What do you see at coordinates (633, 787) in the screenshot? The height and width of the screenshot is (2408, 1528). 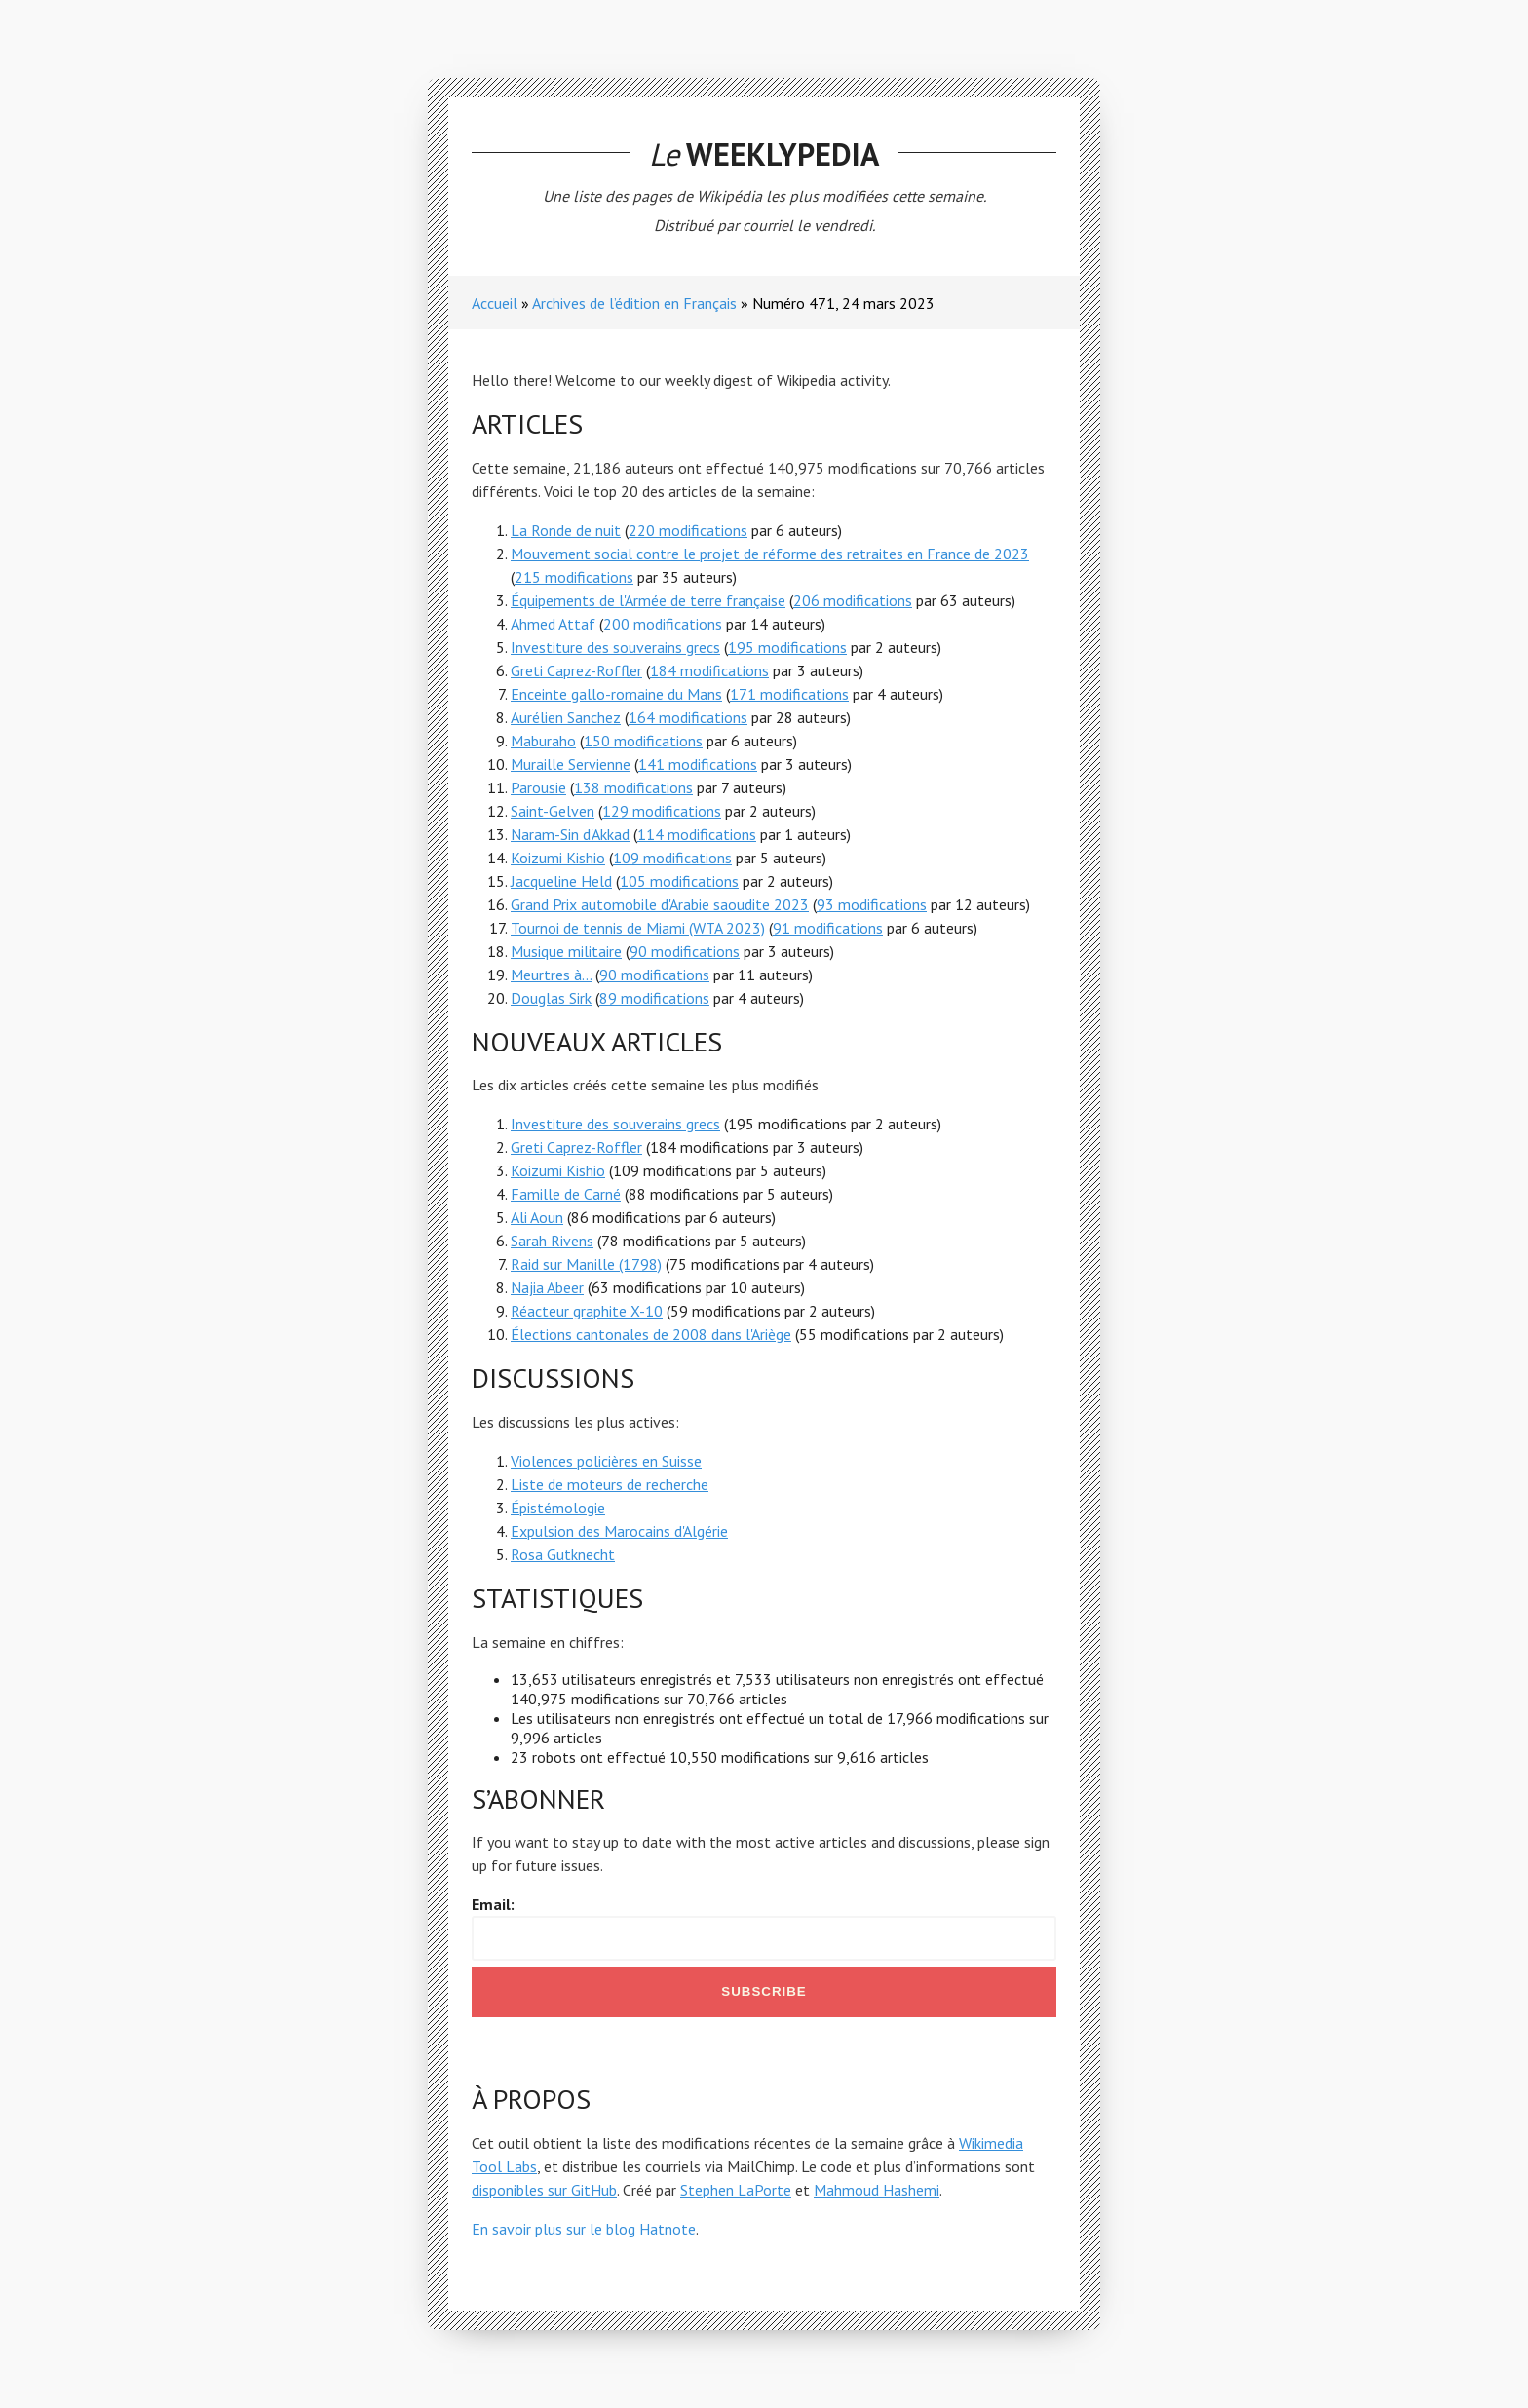 I see `138 modifications` at bounding box center [633, 787].